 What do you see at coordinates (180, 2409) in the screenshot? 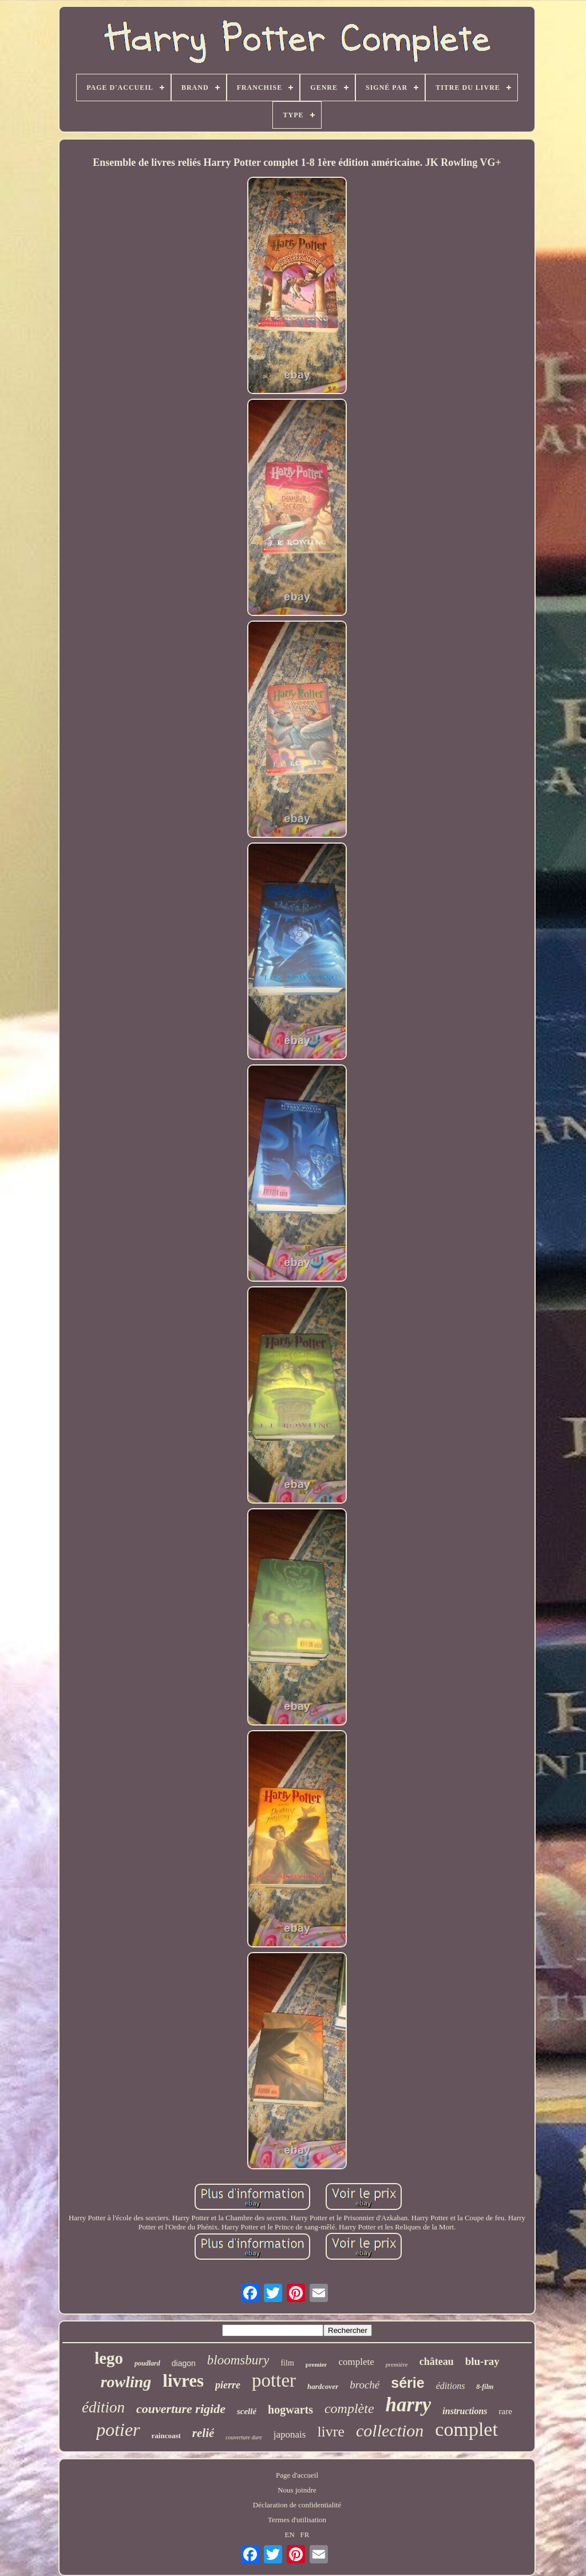
I see `couverture rigide` at bounding box center [180, 2409].